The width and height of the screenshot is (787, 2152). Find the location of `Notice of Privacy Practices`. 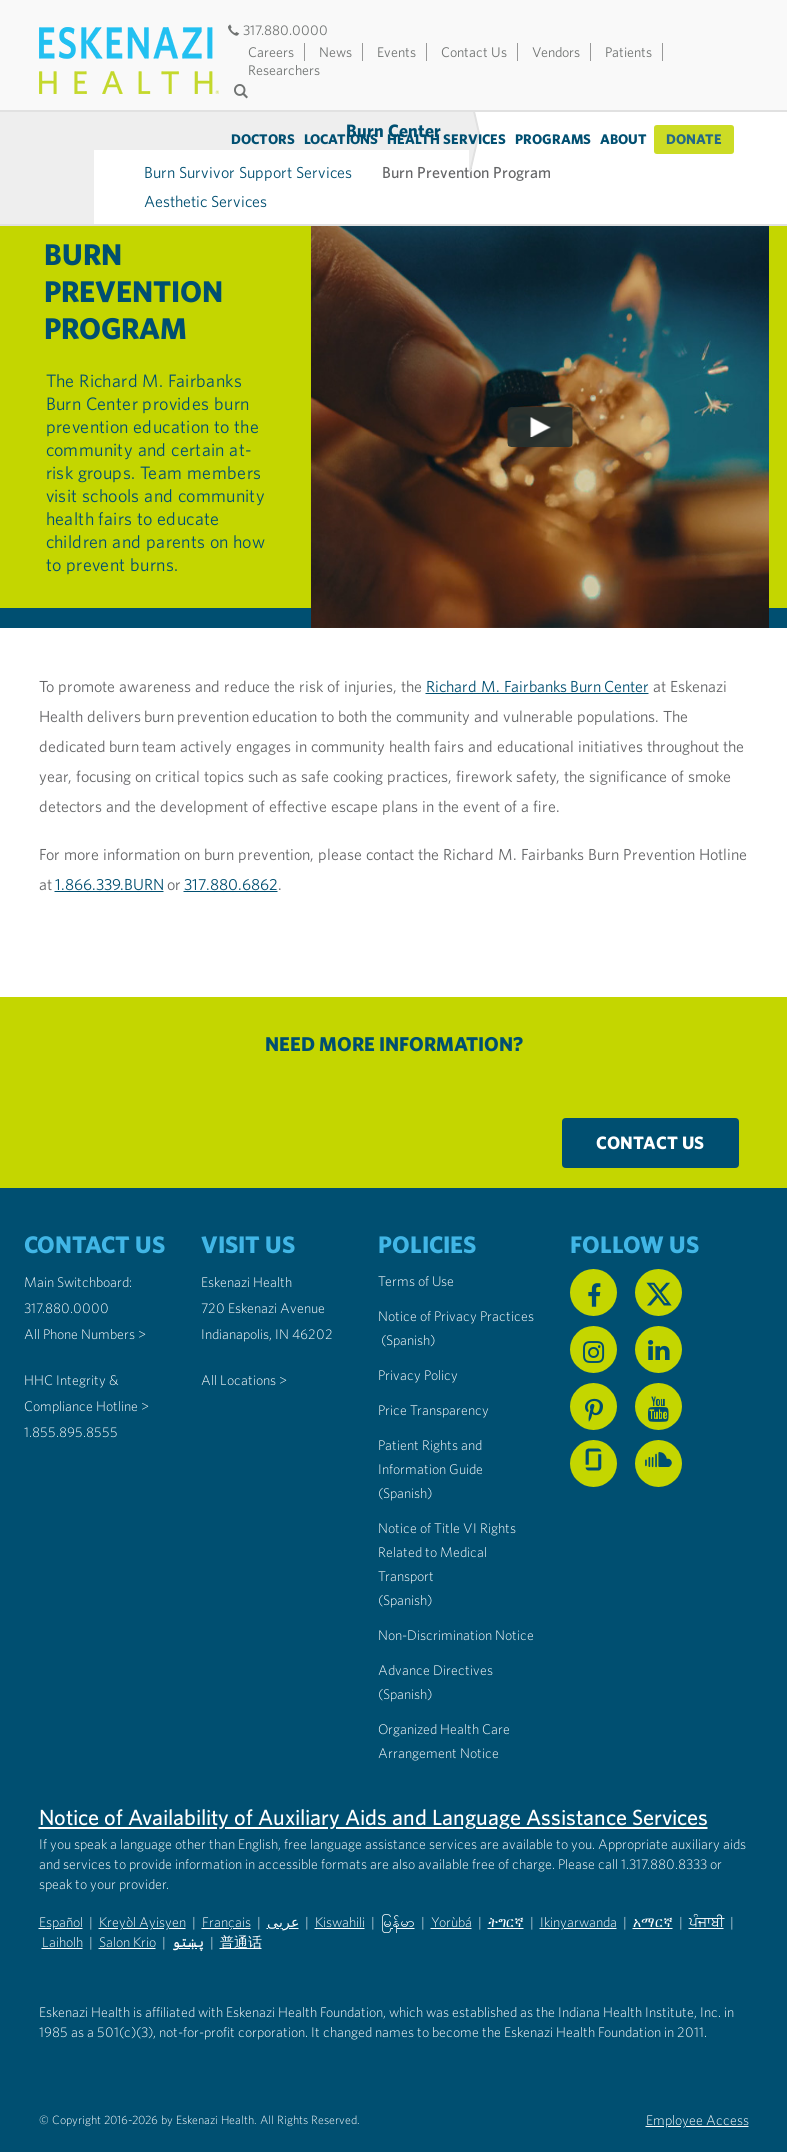

Notice of Privacy Practices is located at coordinates (456, 1278).